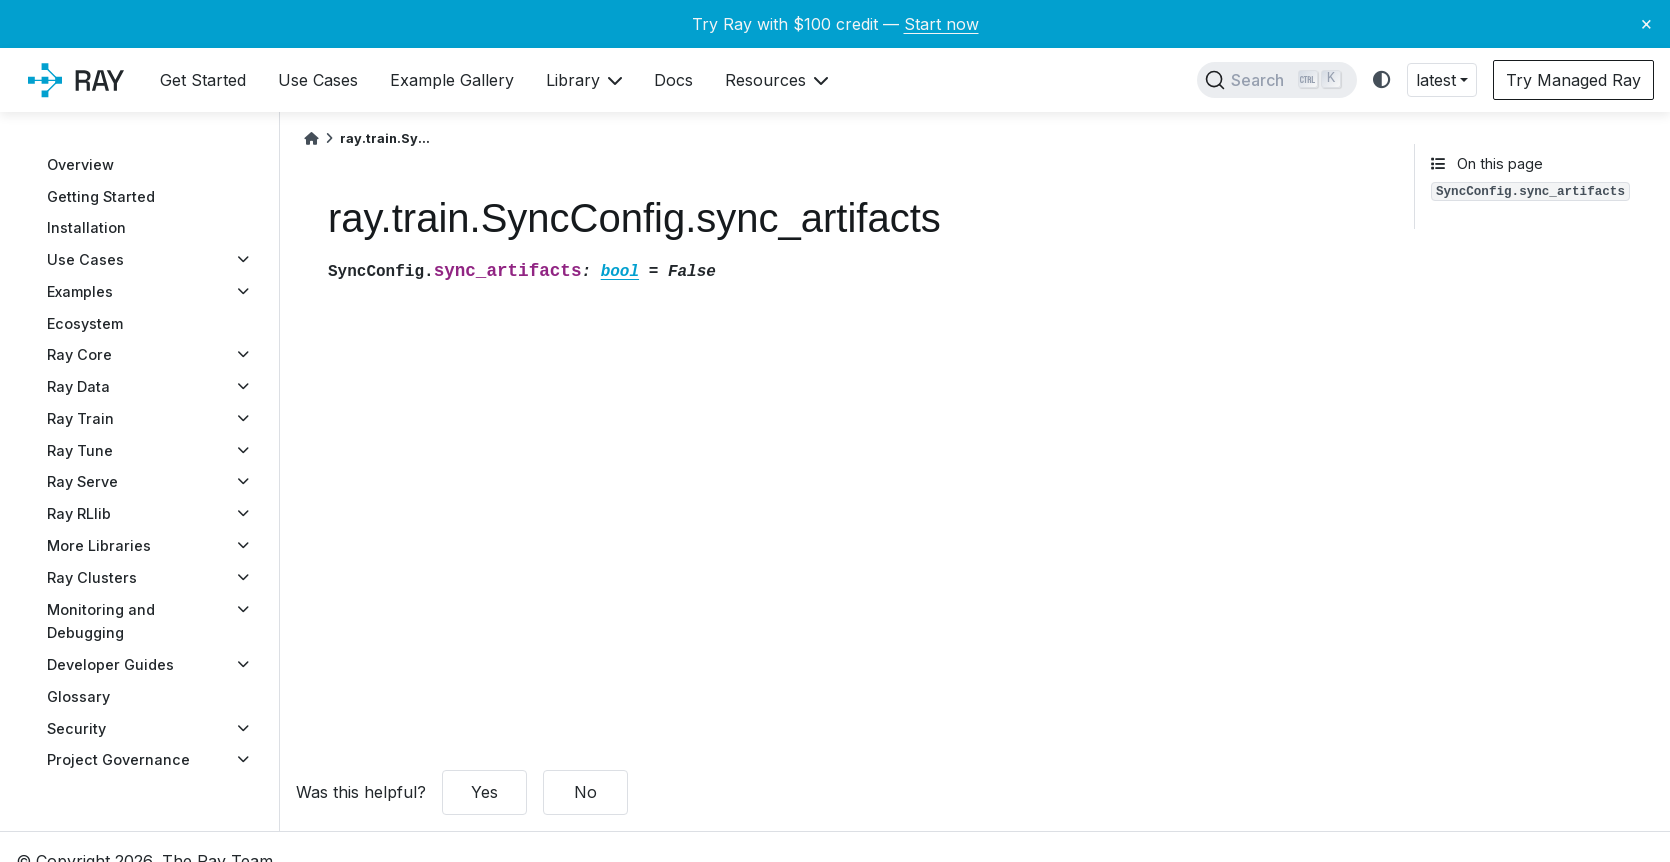 The height and width of the screenshot is (862, 1670). Describe the element at coordinates (79, 513) in the screenshot. I see `Ray RLlib` at that location.